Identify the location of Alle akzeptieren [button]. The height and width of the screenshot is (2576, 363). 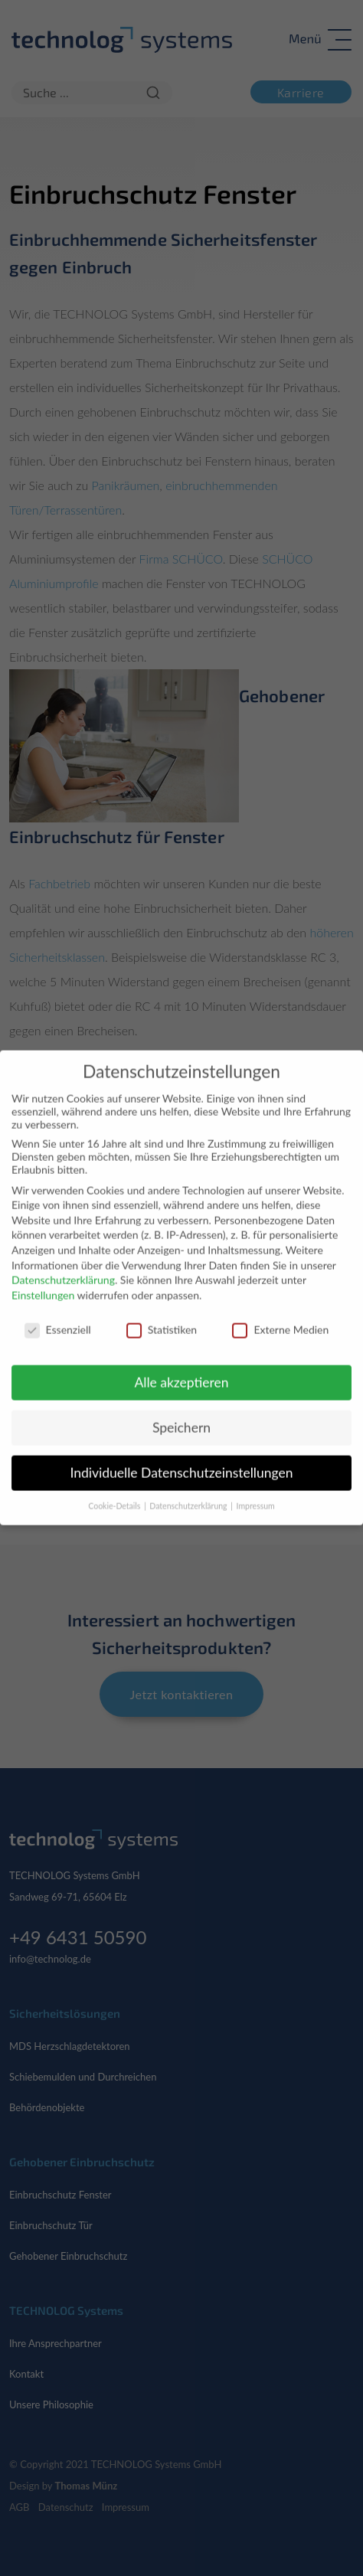
(181, 1371).